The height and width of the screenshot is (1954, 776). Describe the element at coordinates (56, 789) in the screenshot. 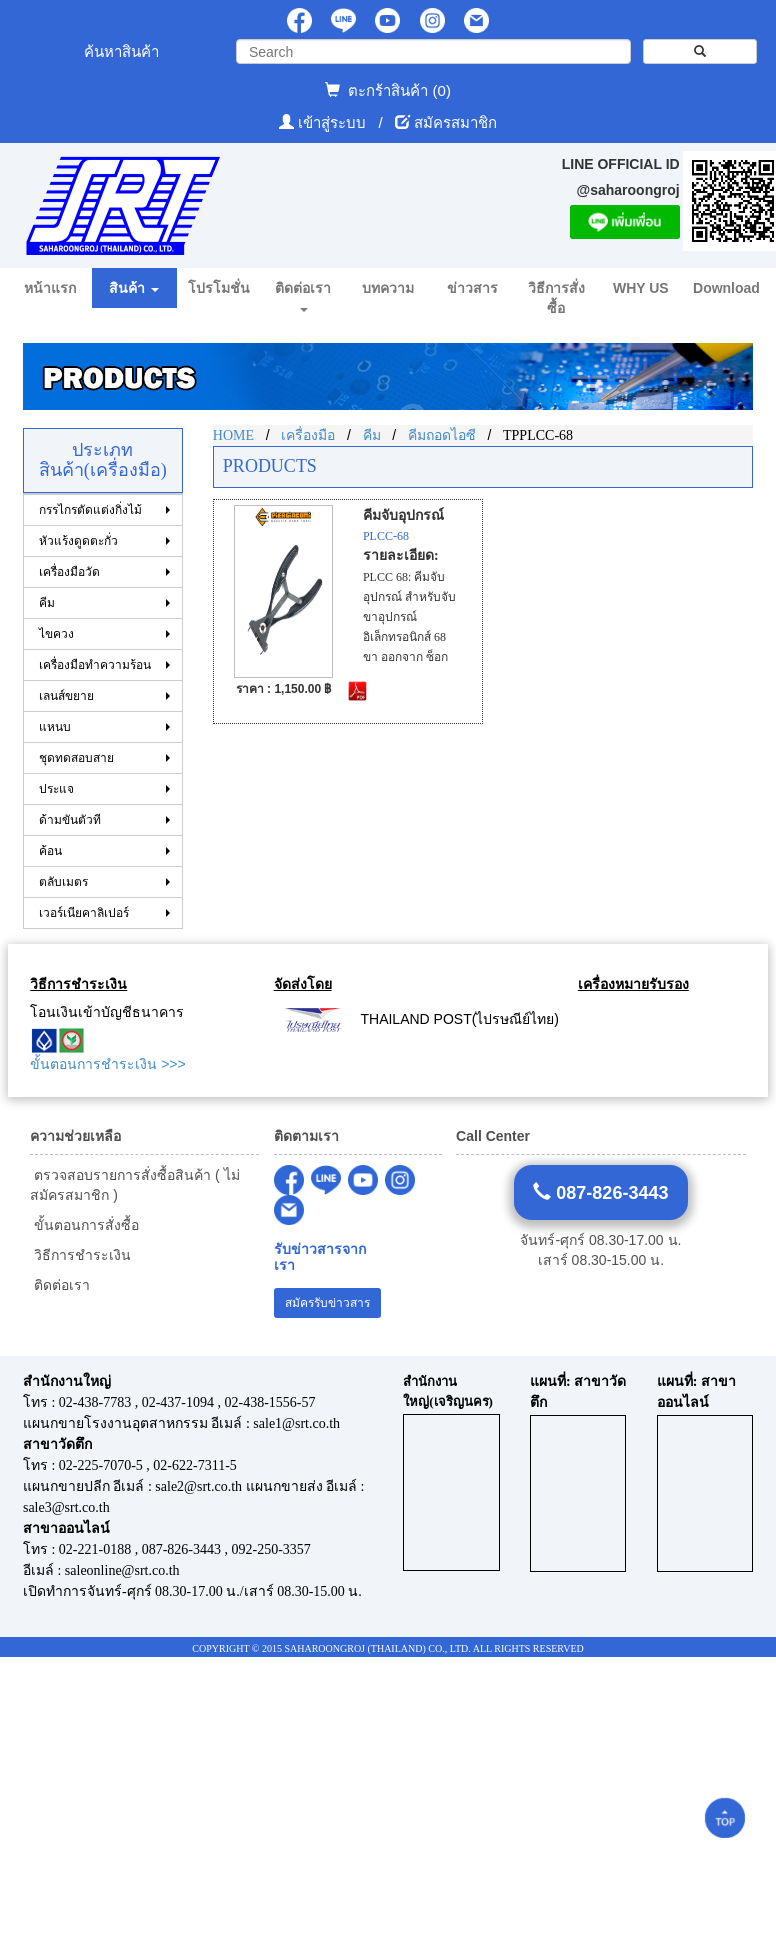

I see `ประแจ` at that location.